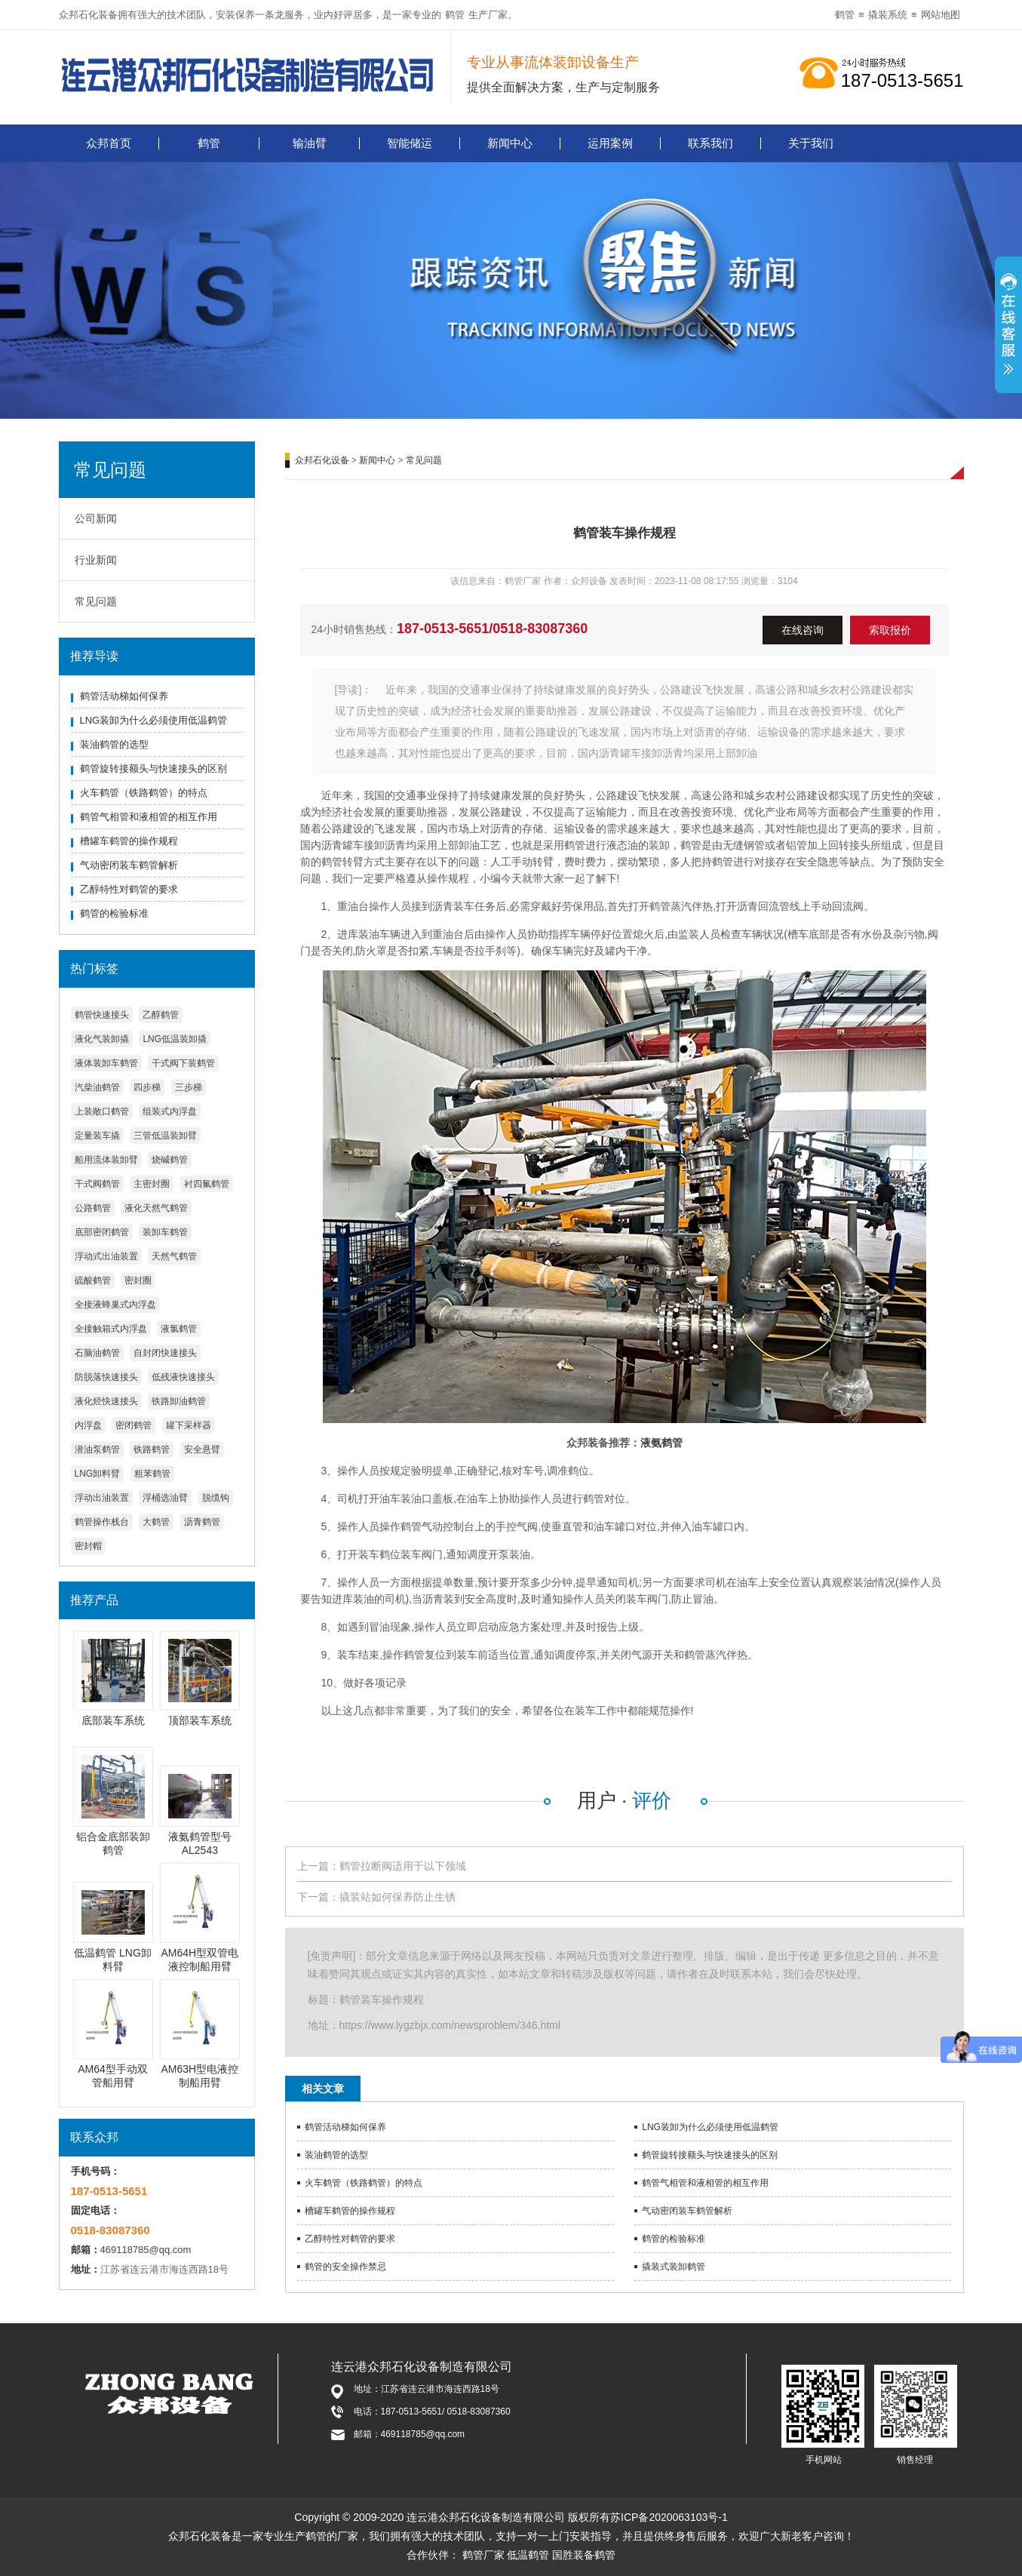  Describe the element at coordinates (610, 143) in the screenshot. I see `运用案例` at that location.